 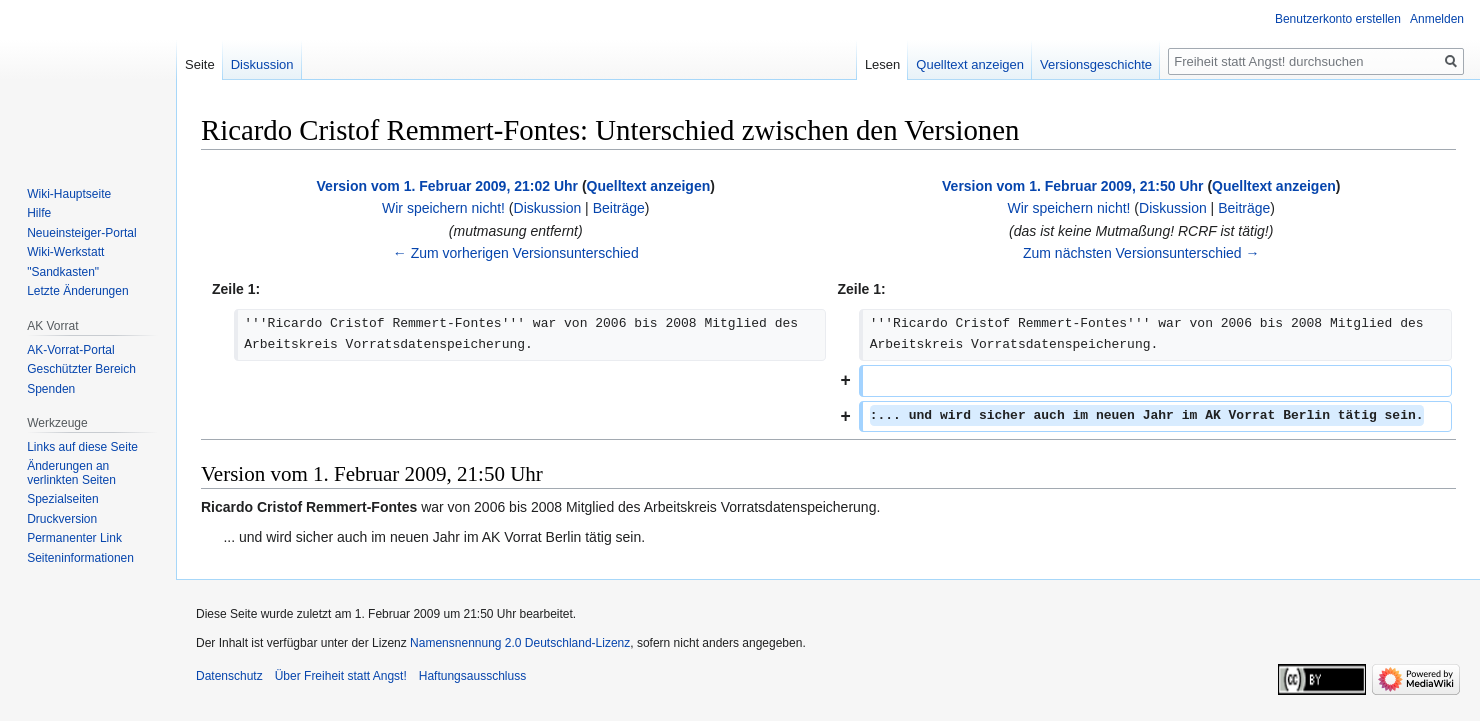 I want to click on Druckversion, so click(x=62, y=519).